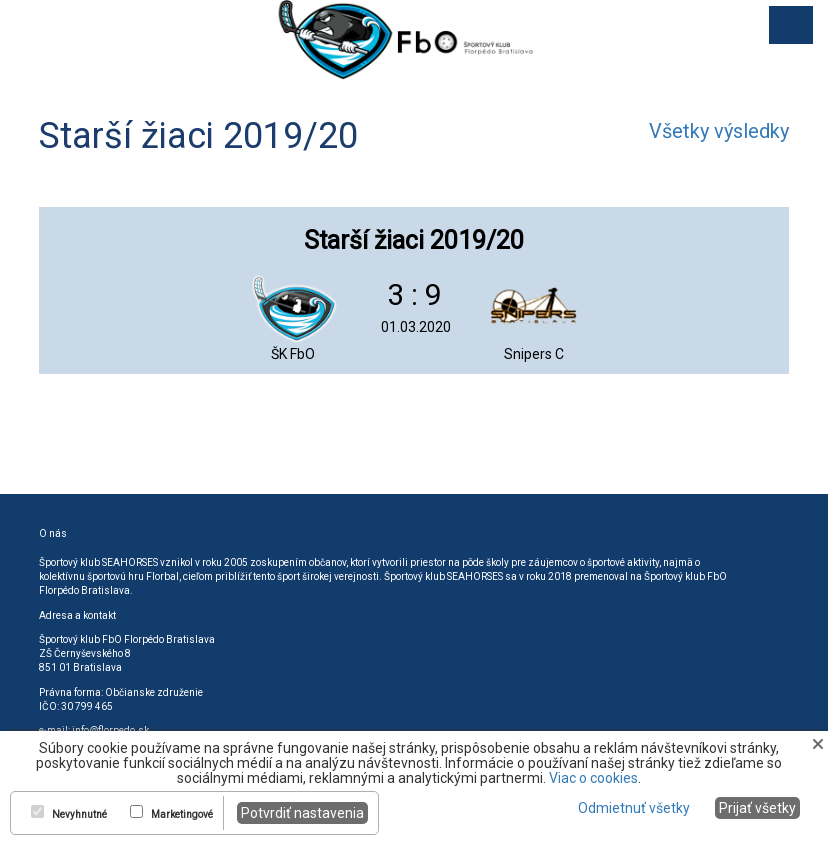  I want to click on Nevyhnutné, so click(79, 815).